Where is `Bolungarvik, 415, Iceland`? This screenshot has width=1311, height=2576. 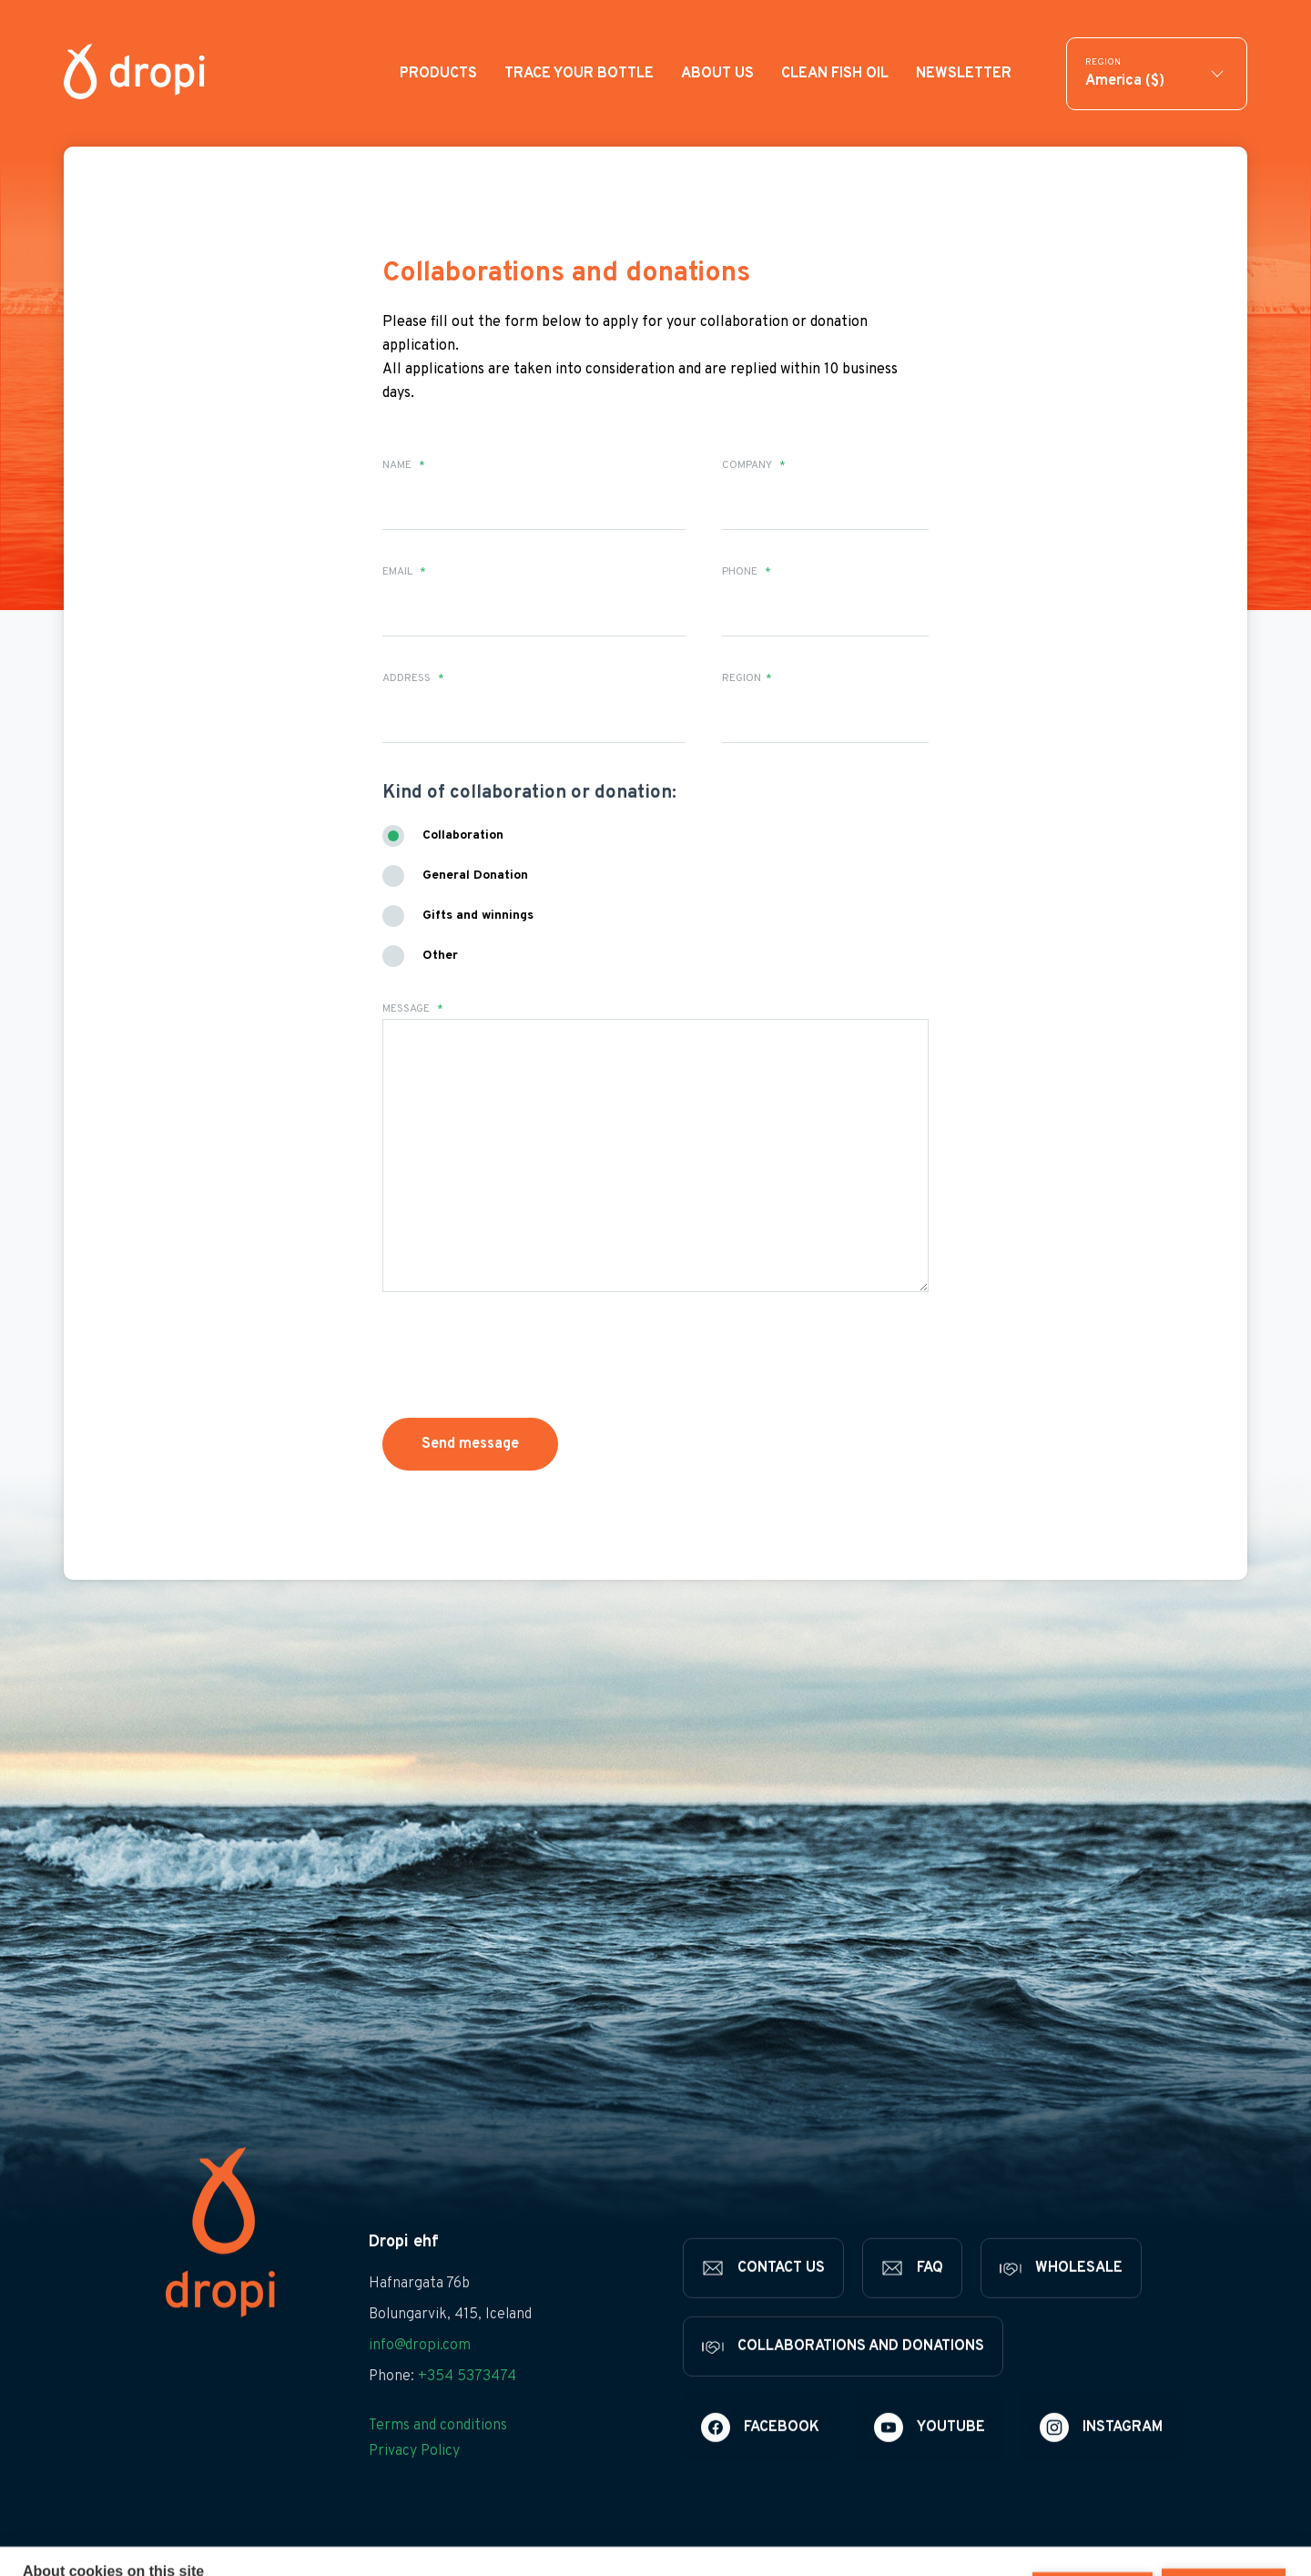
Bolungarvik, 415, Iceland is located at coordinates (450, 2343).